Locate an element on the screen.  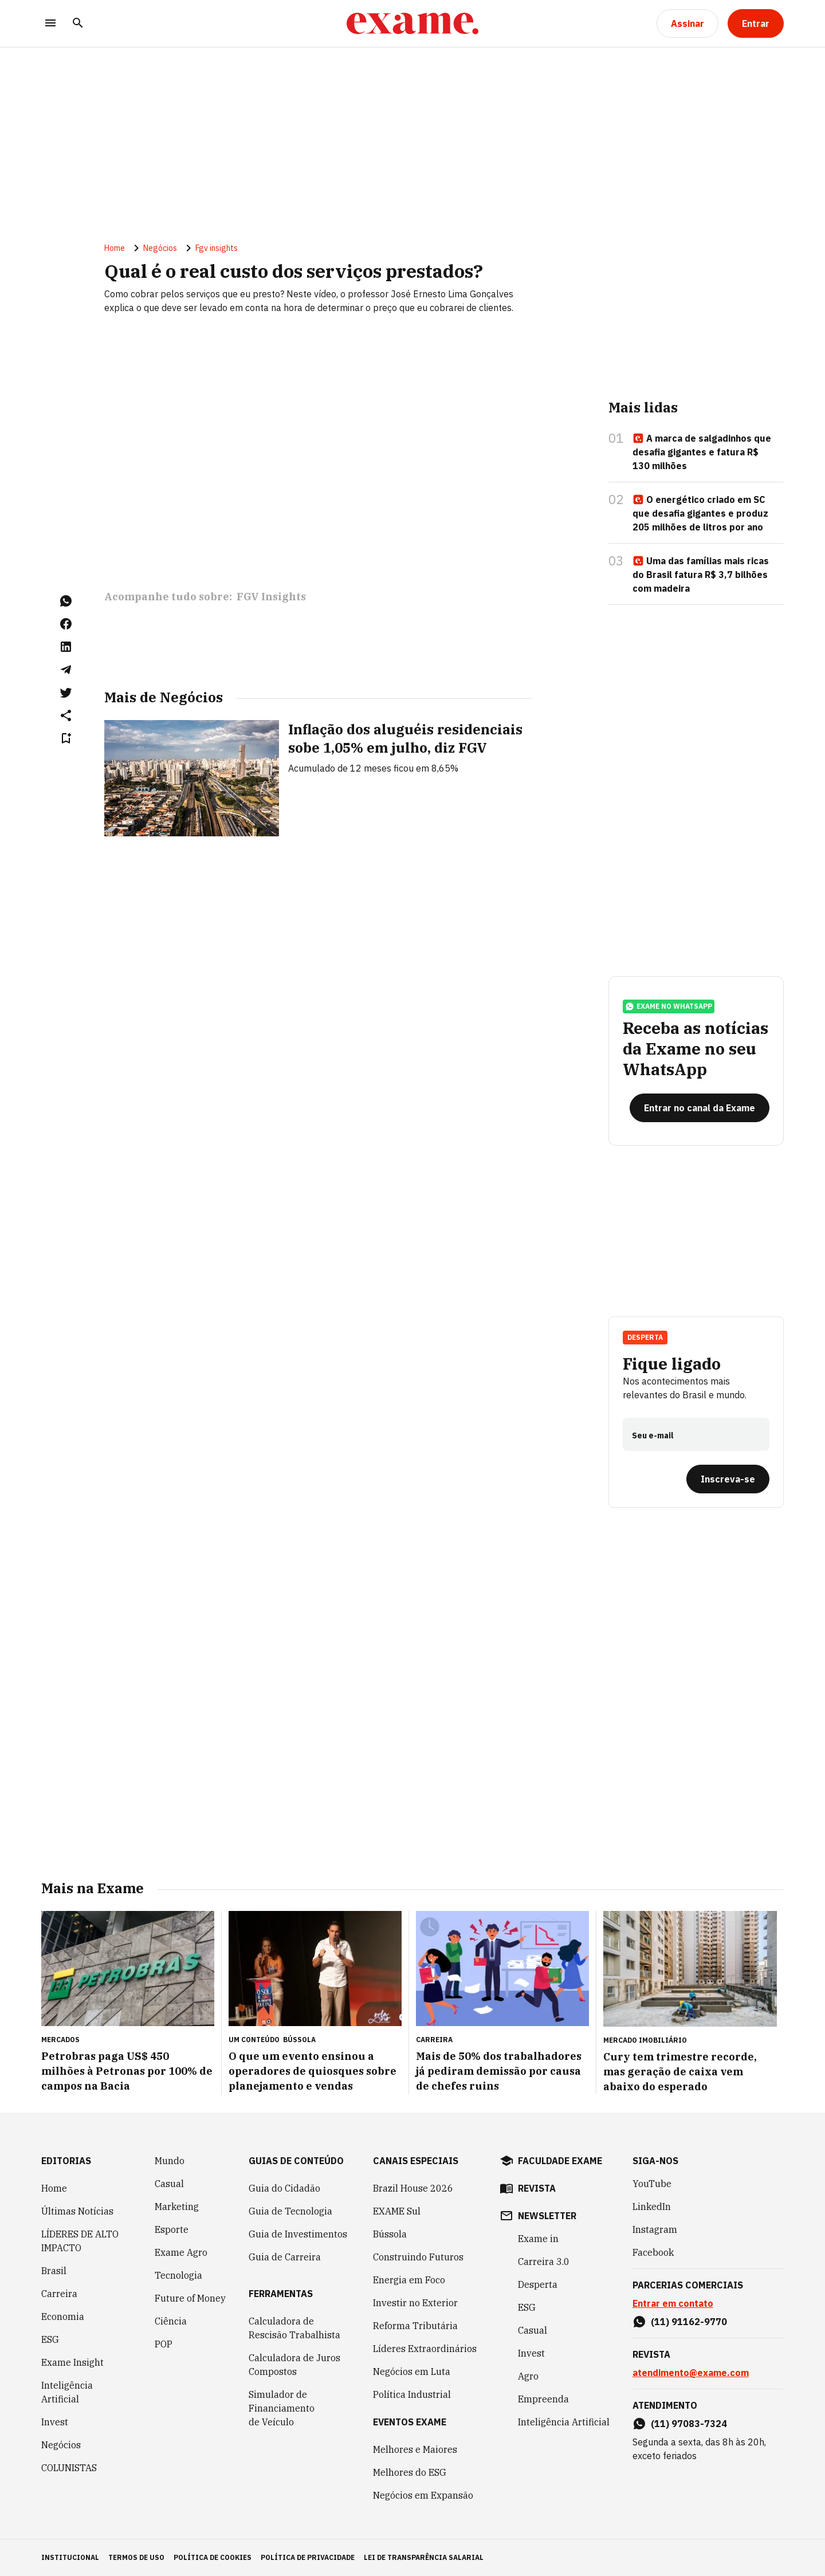
Melhores e Maiores is located at coordinates (415, 2449).